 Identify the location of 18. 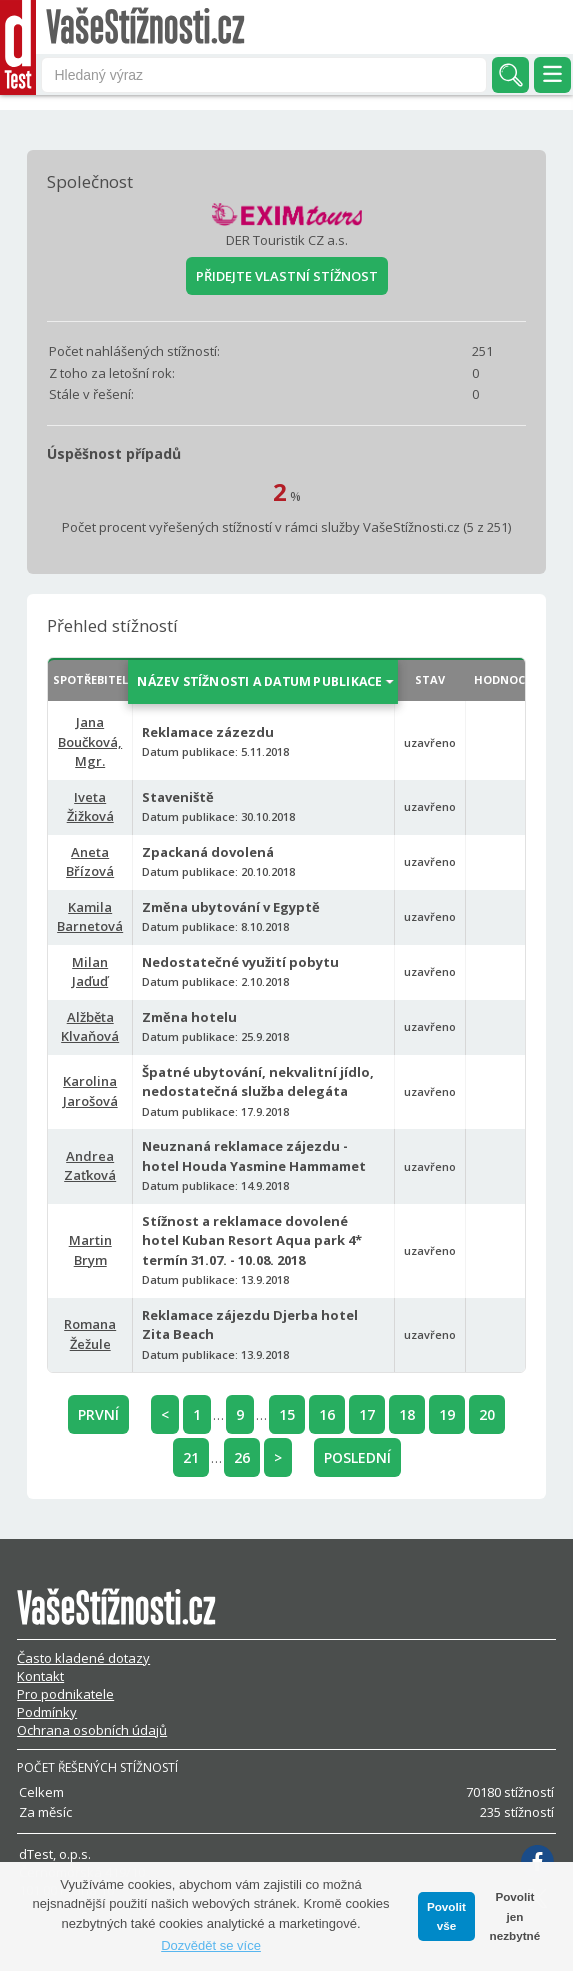
(407, 1414).